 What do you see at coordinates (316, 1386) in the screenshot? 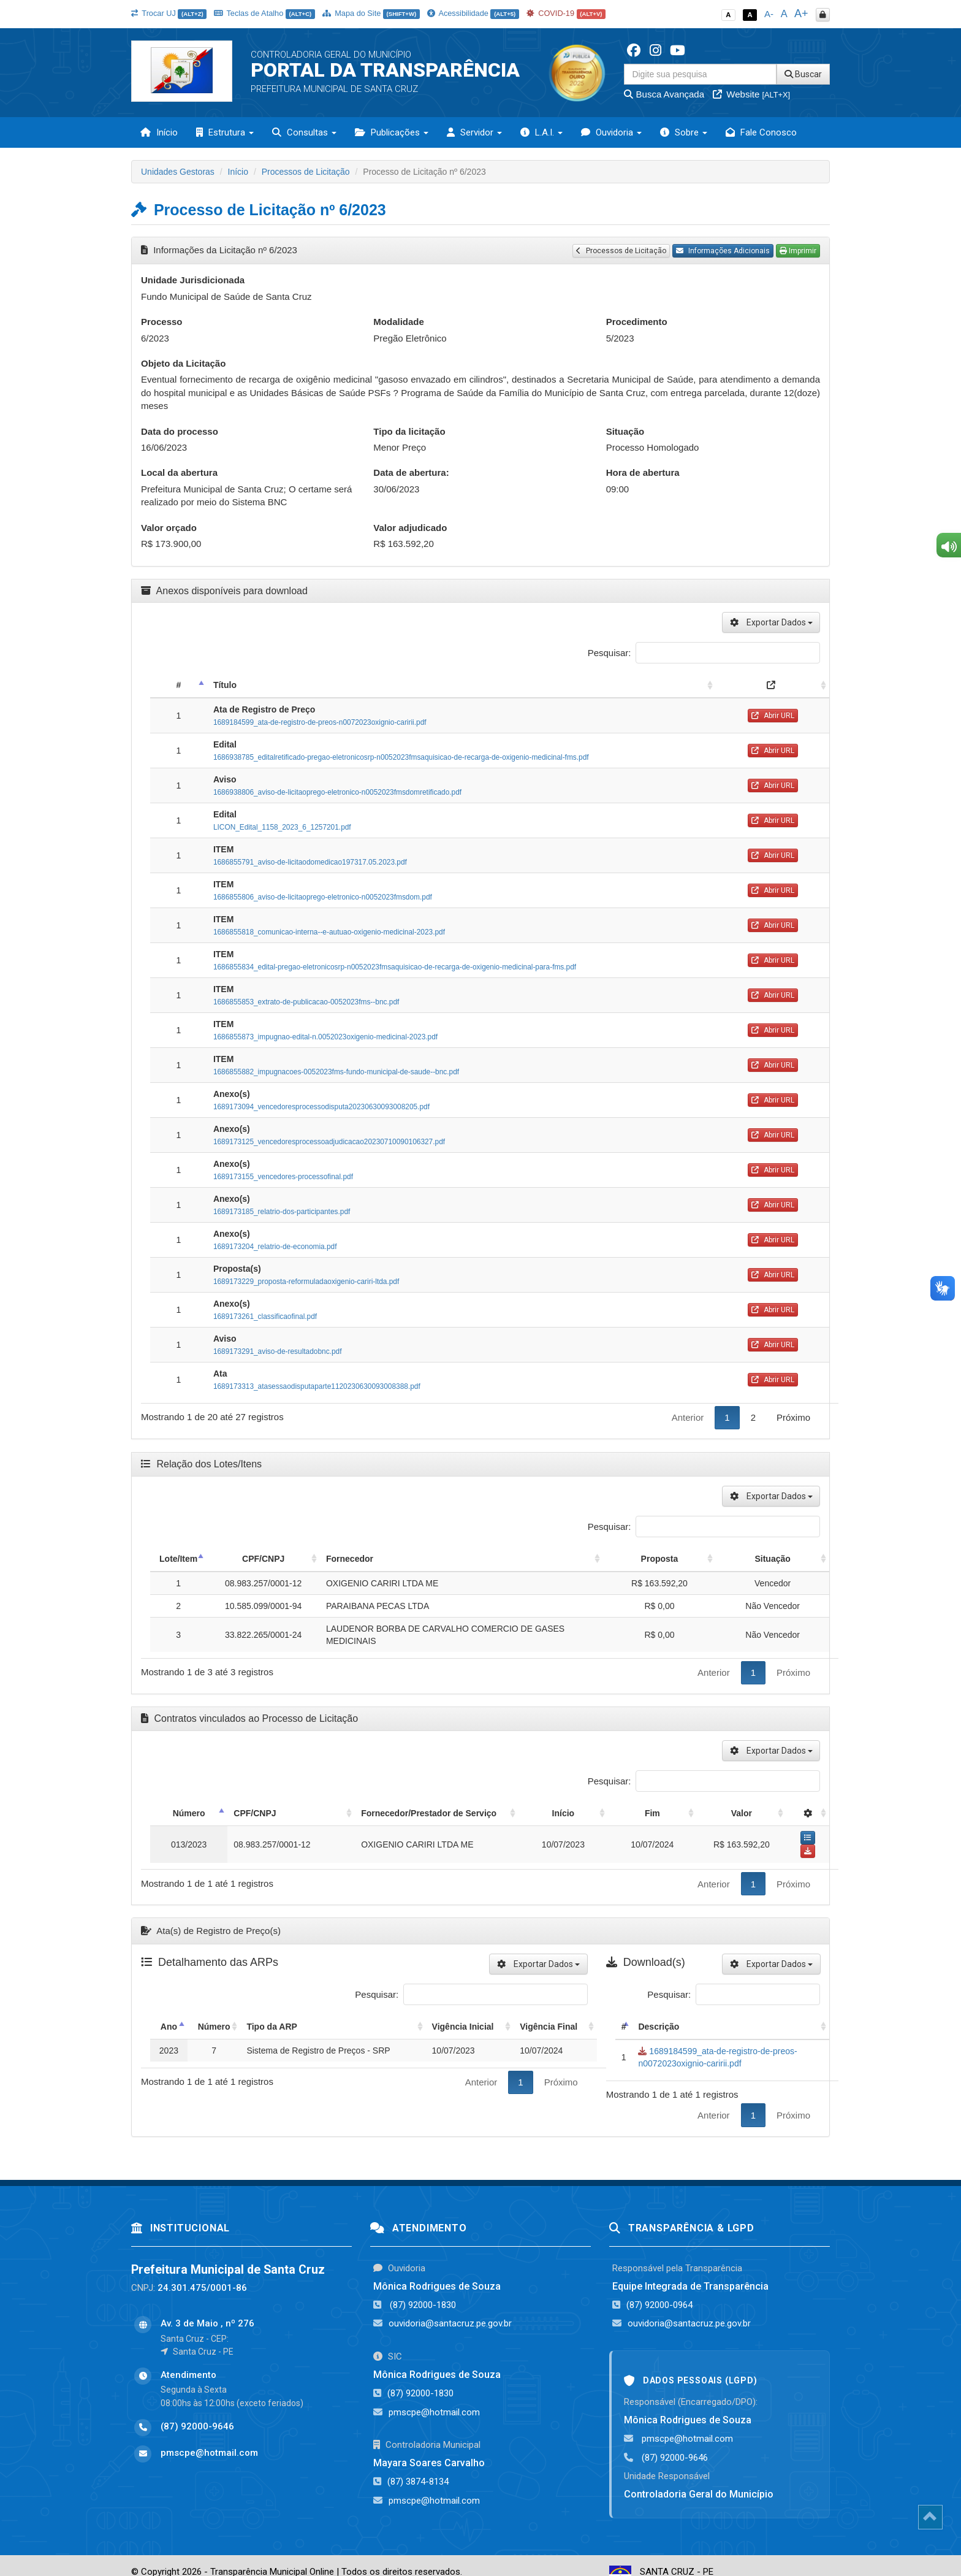
I see `1689173313_atasessaodisputaparte1120230630093008388.pdf` at bounding box center [316, 1386].